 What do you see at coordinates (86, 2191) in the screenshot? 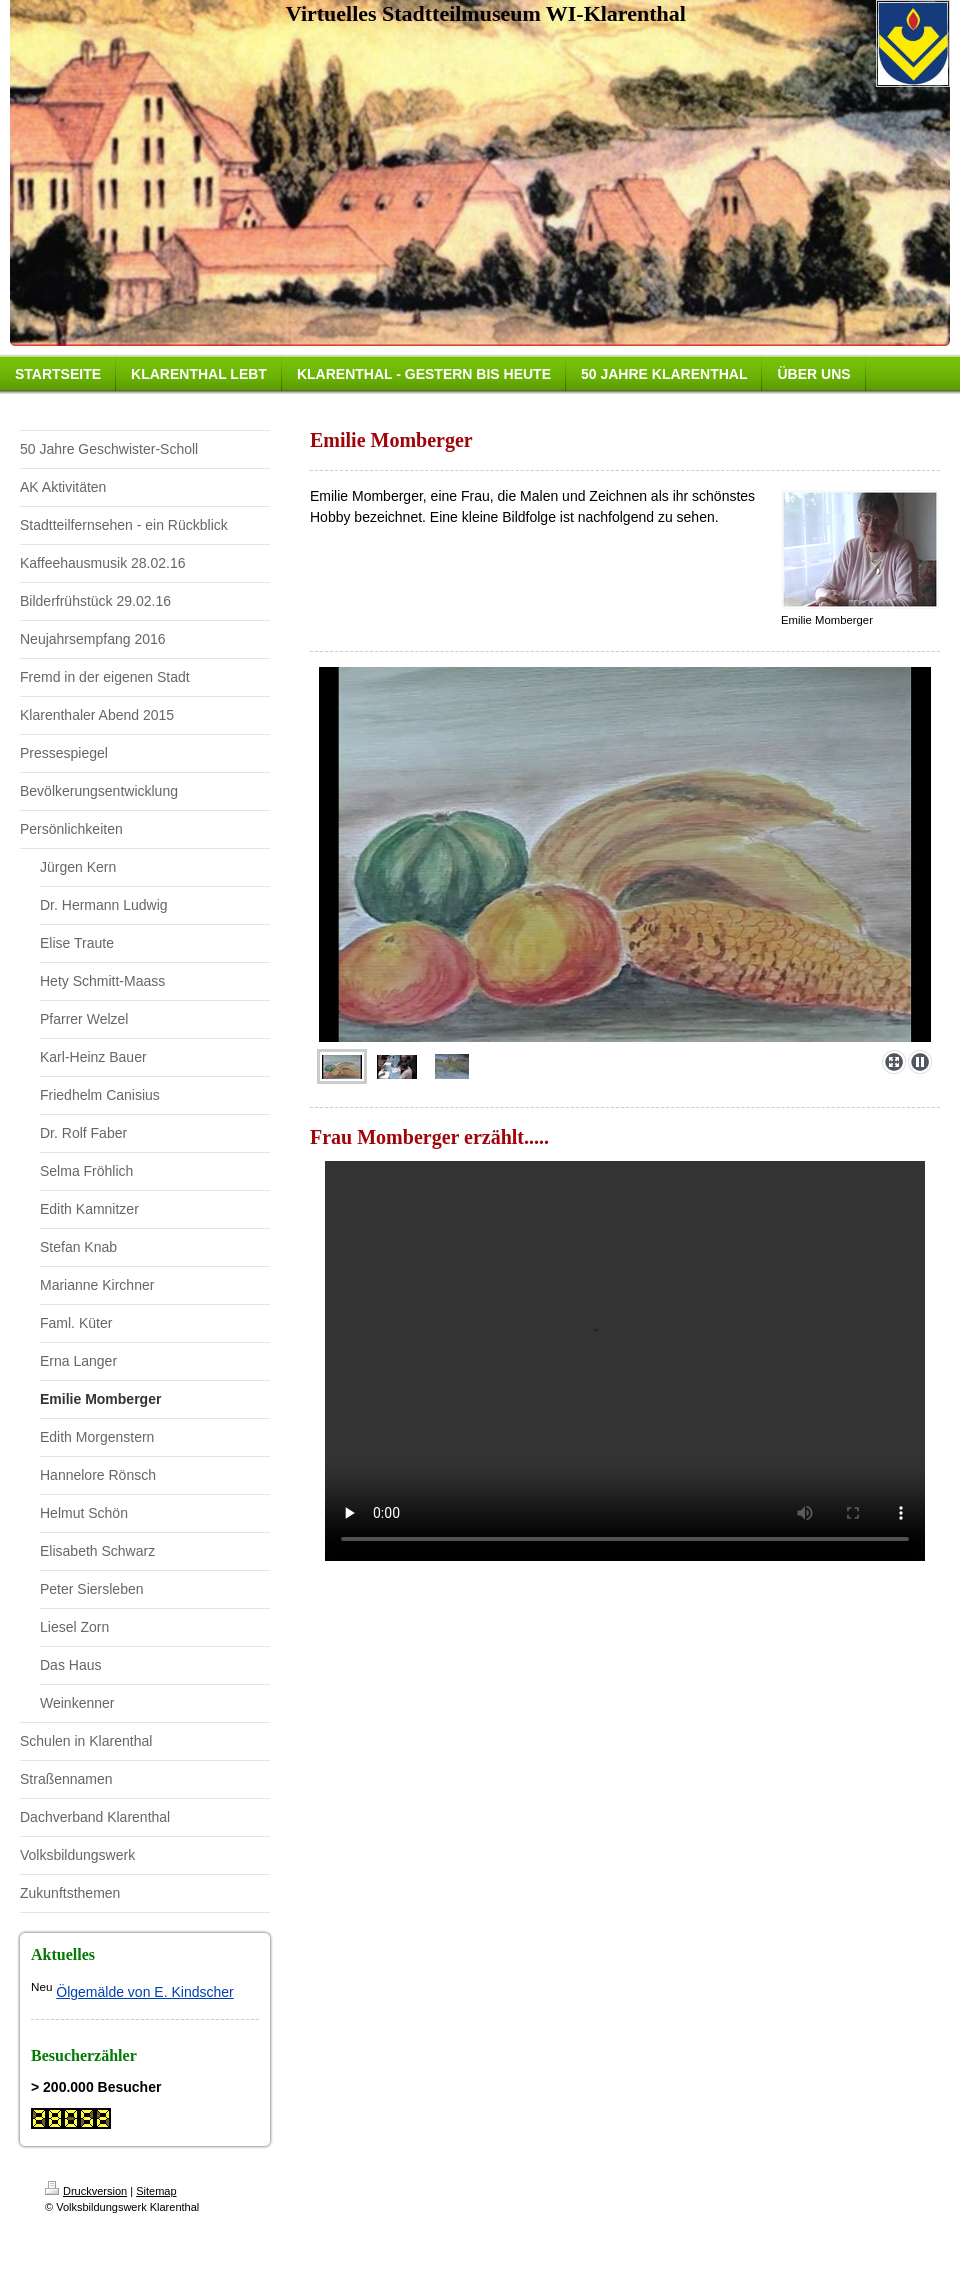
I see `Druckversion` at bounding box center [86, 2191].